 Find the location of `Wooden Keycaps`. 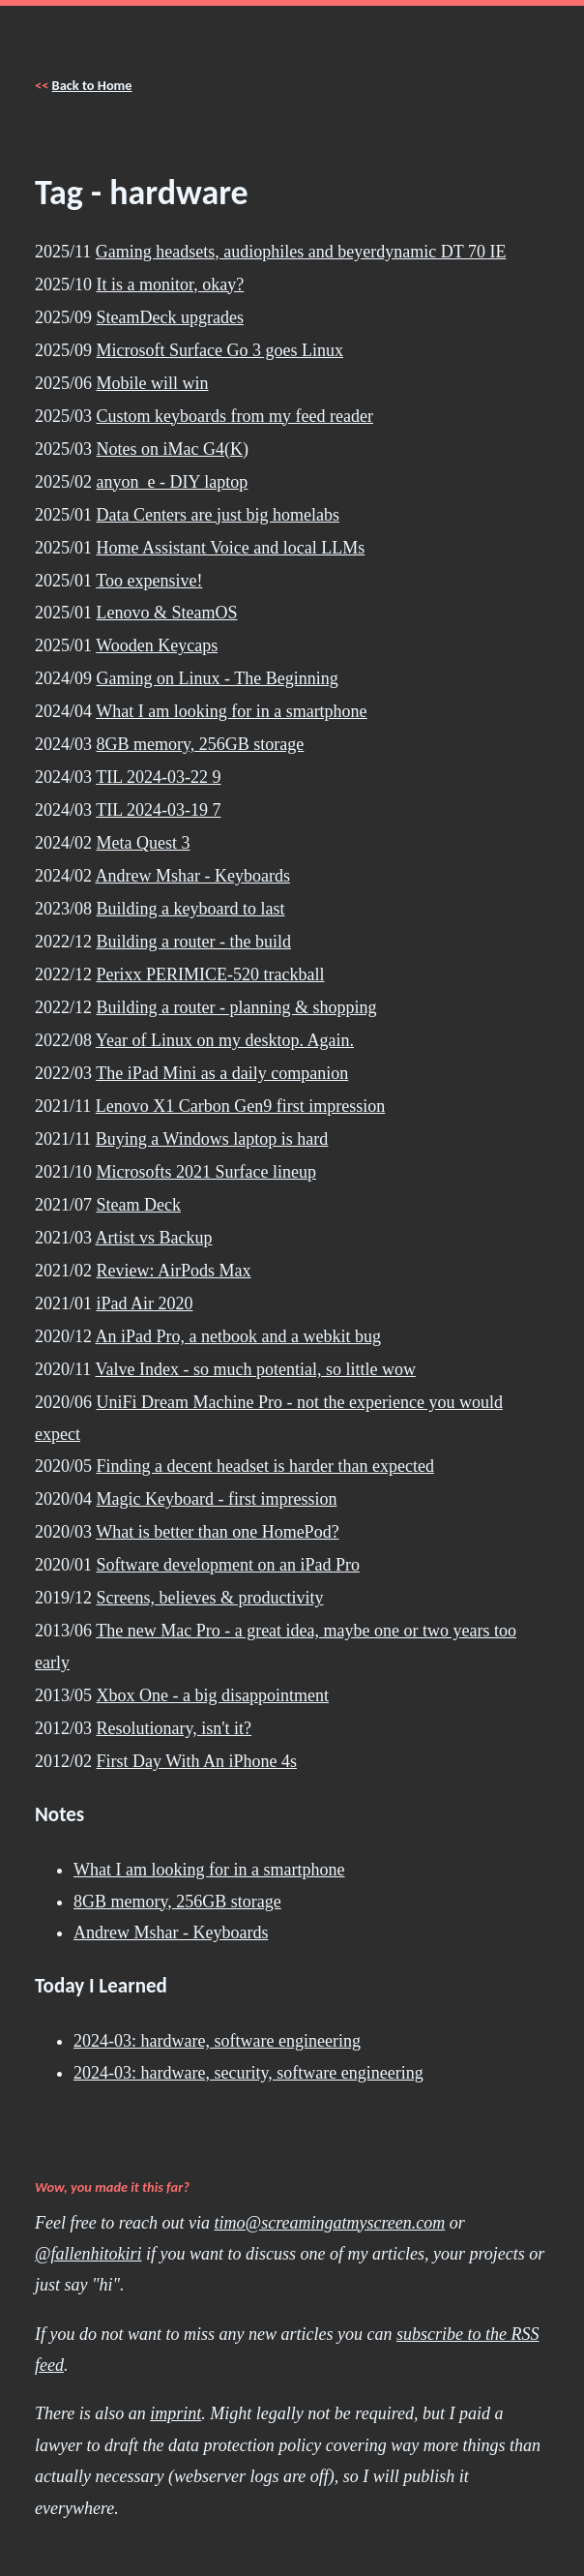

Wooden Keycaps is located at coordinates (157, 645).